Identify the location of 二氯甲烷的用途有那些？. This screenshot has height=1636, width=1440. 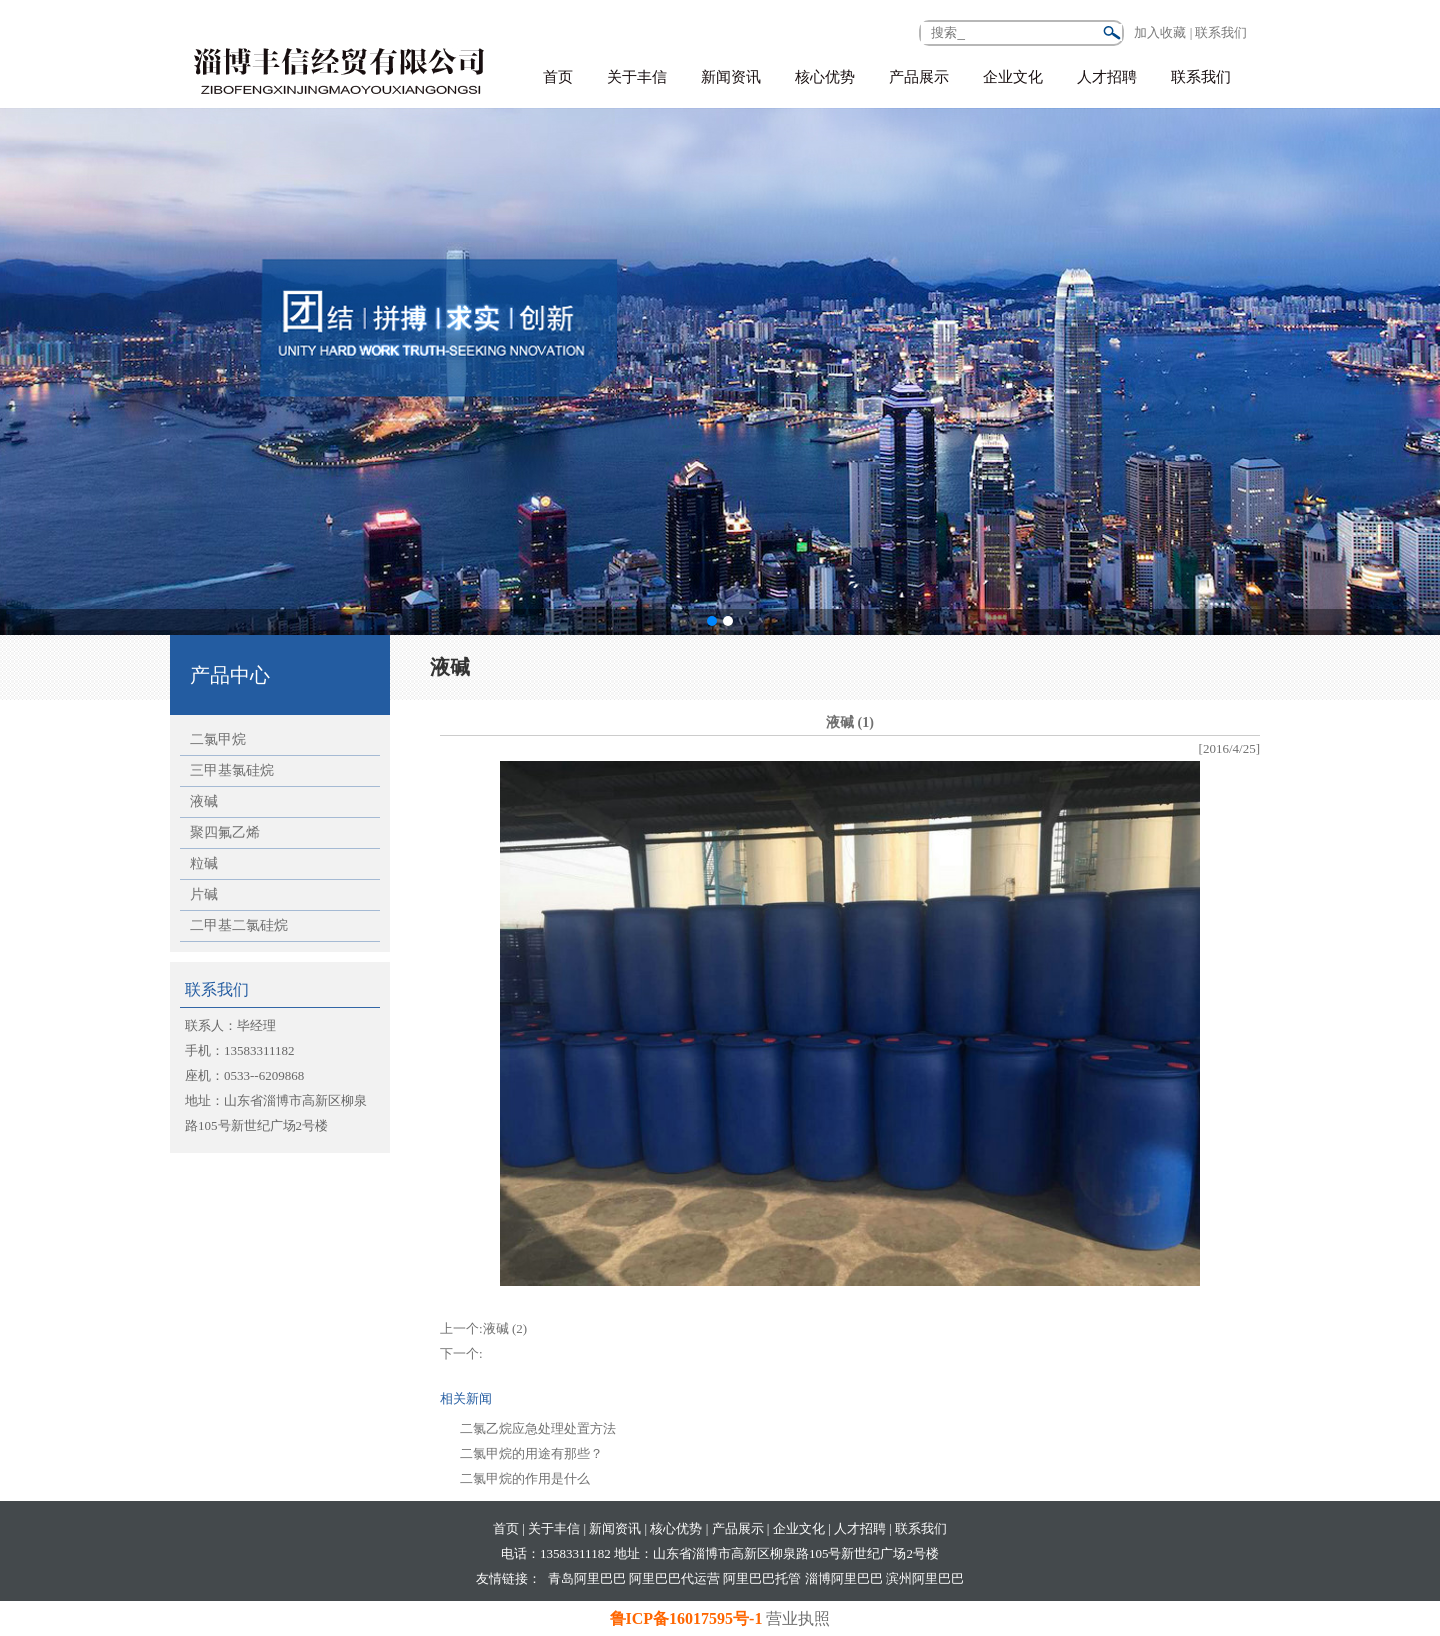
(531, 1453).